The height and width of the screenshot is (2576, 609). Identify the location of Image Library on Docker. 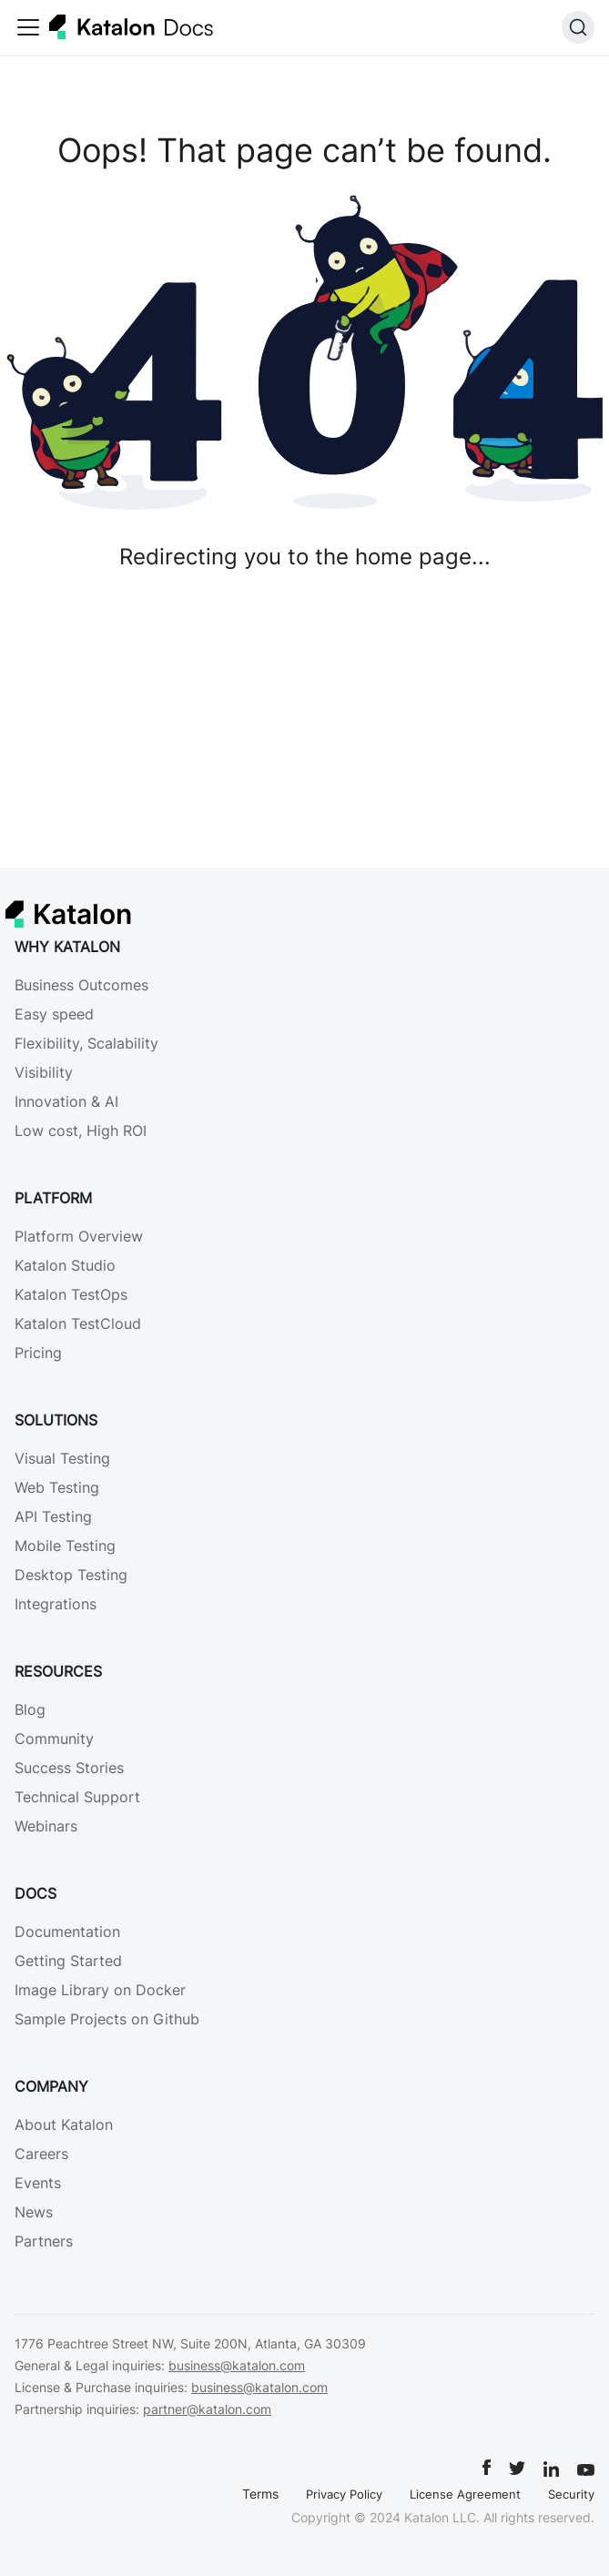
(100, 1990).